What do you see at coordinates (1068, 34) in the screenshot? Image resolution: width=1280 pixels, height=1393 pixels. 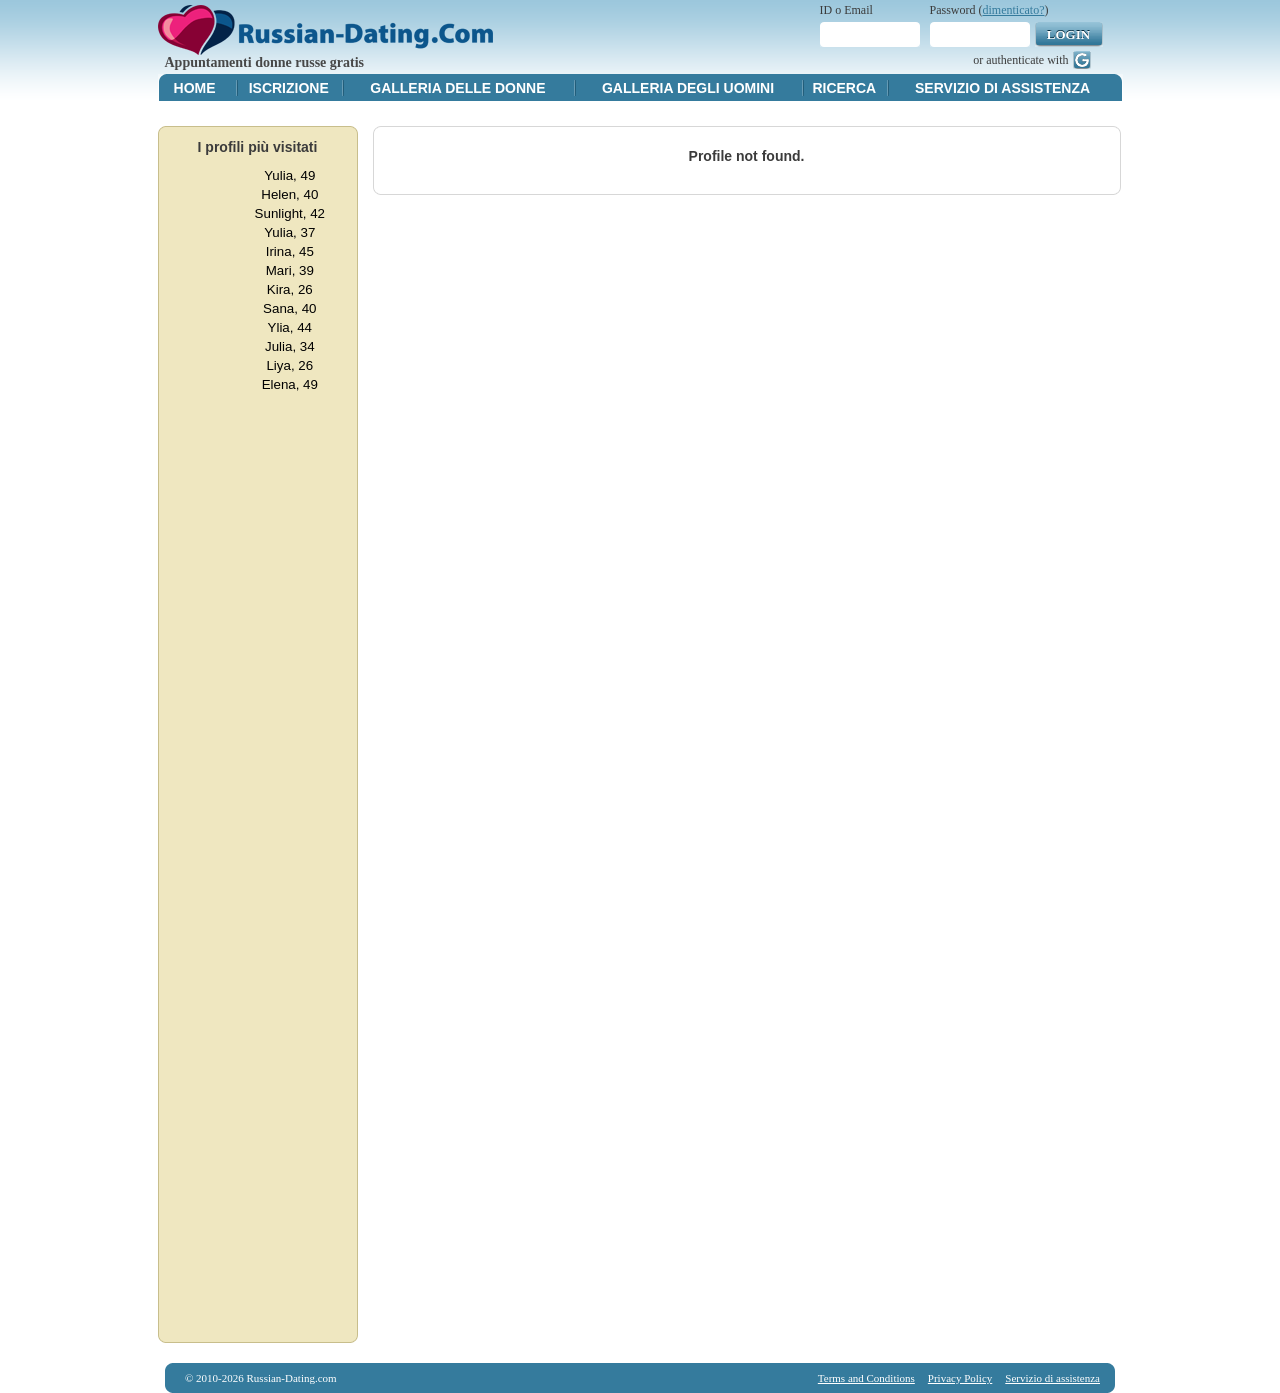 I see `Login` at bounding box center [1068, 34].